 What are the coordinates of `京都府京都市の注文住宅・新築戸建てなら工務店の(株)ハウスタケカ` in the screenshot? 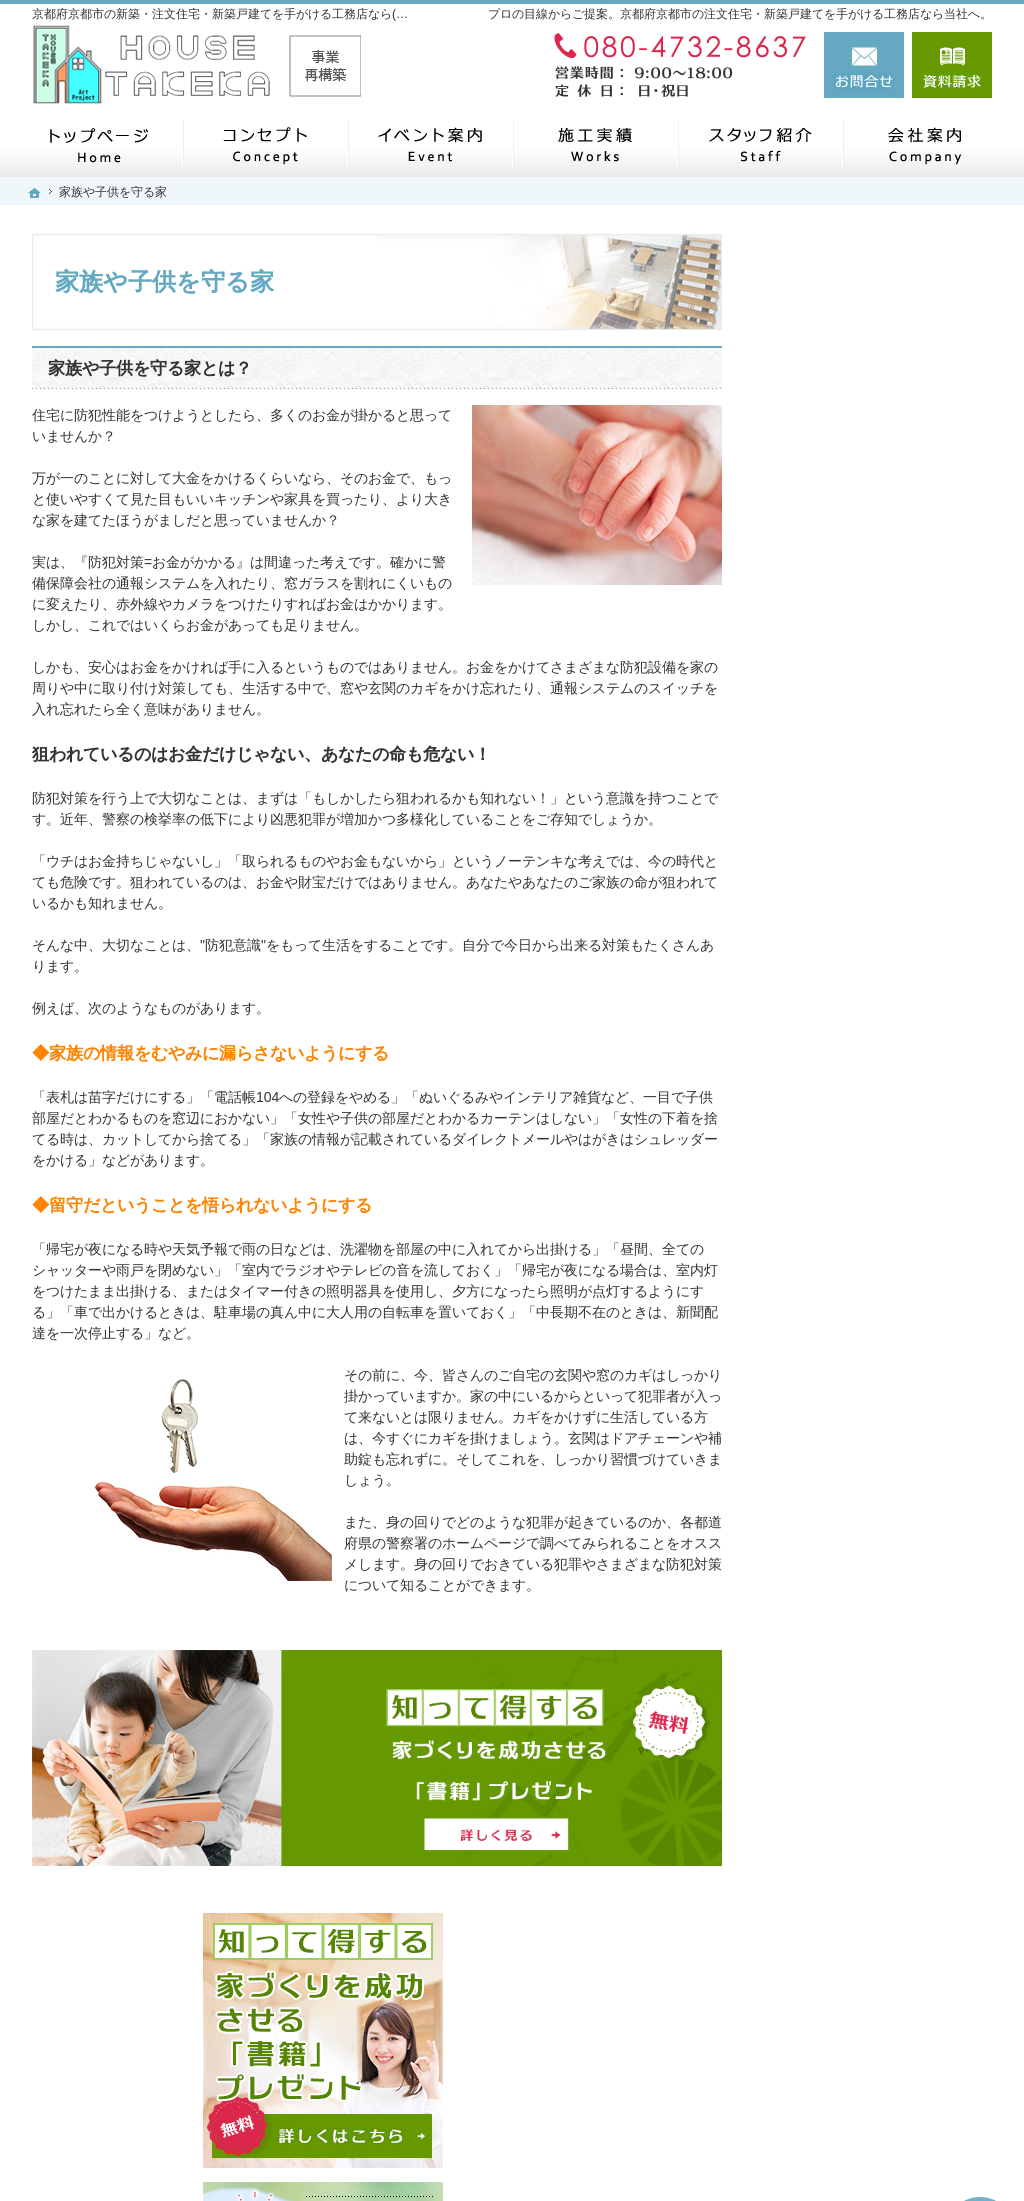 It's located at (700, 2148).